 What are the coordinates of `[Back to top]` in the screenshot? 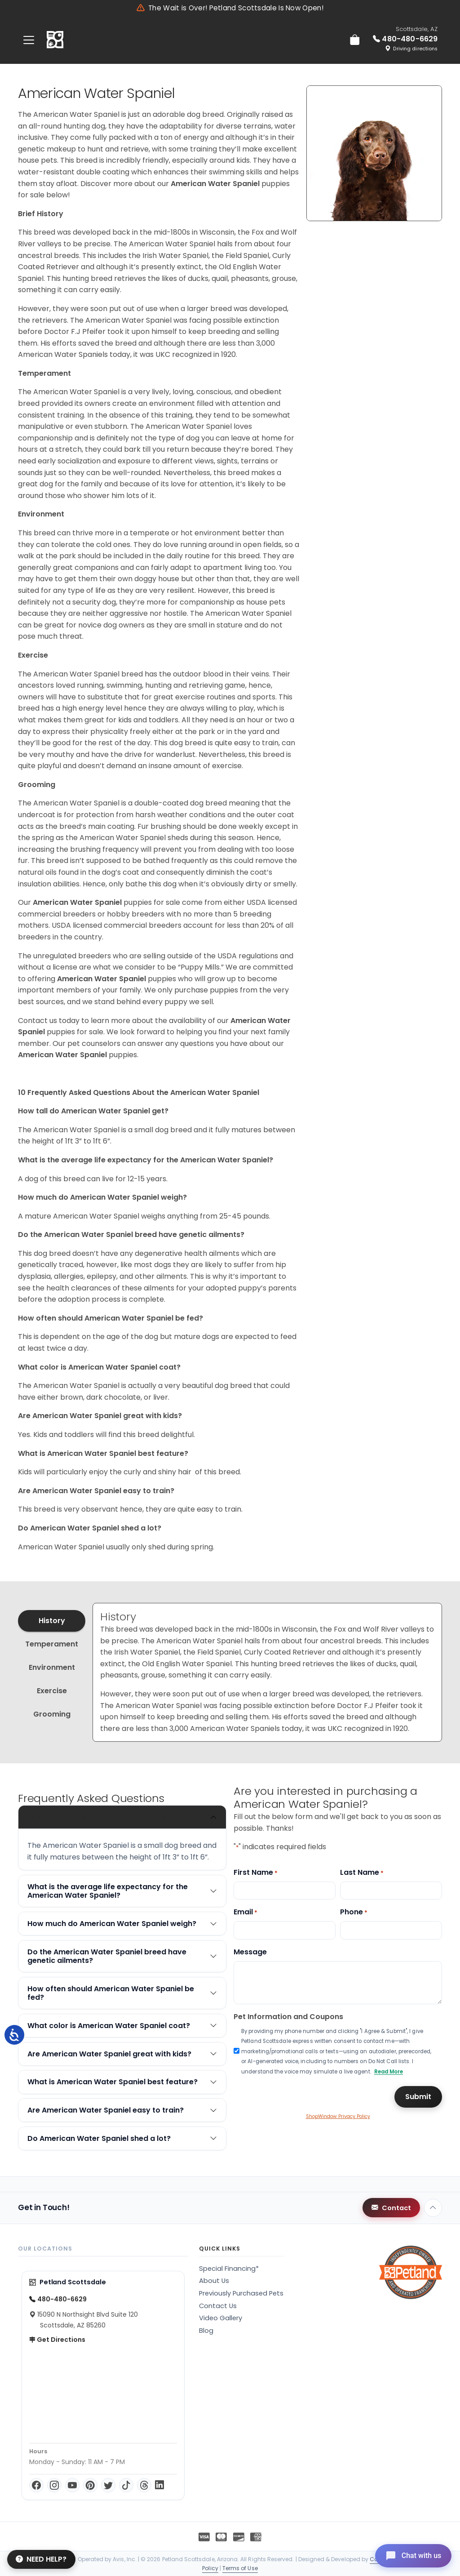 It's located at (433, 2208).